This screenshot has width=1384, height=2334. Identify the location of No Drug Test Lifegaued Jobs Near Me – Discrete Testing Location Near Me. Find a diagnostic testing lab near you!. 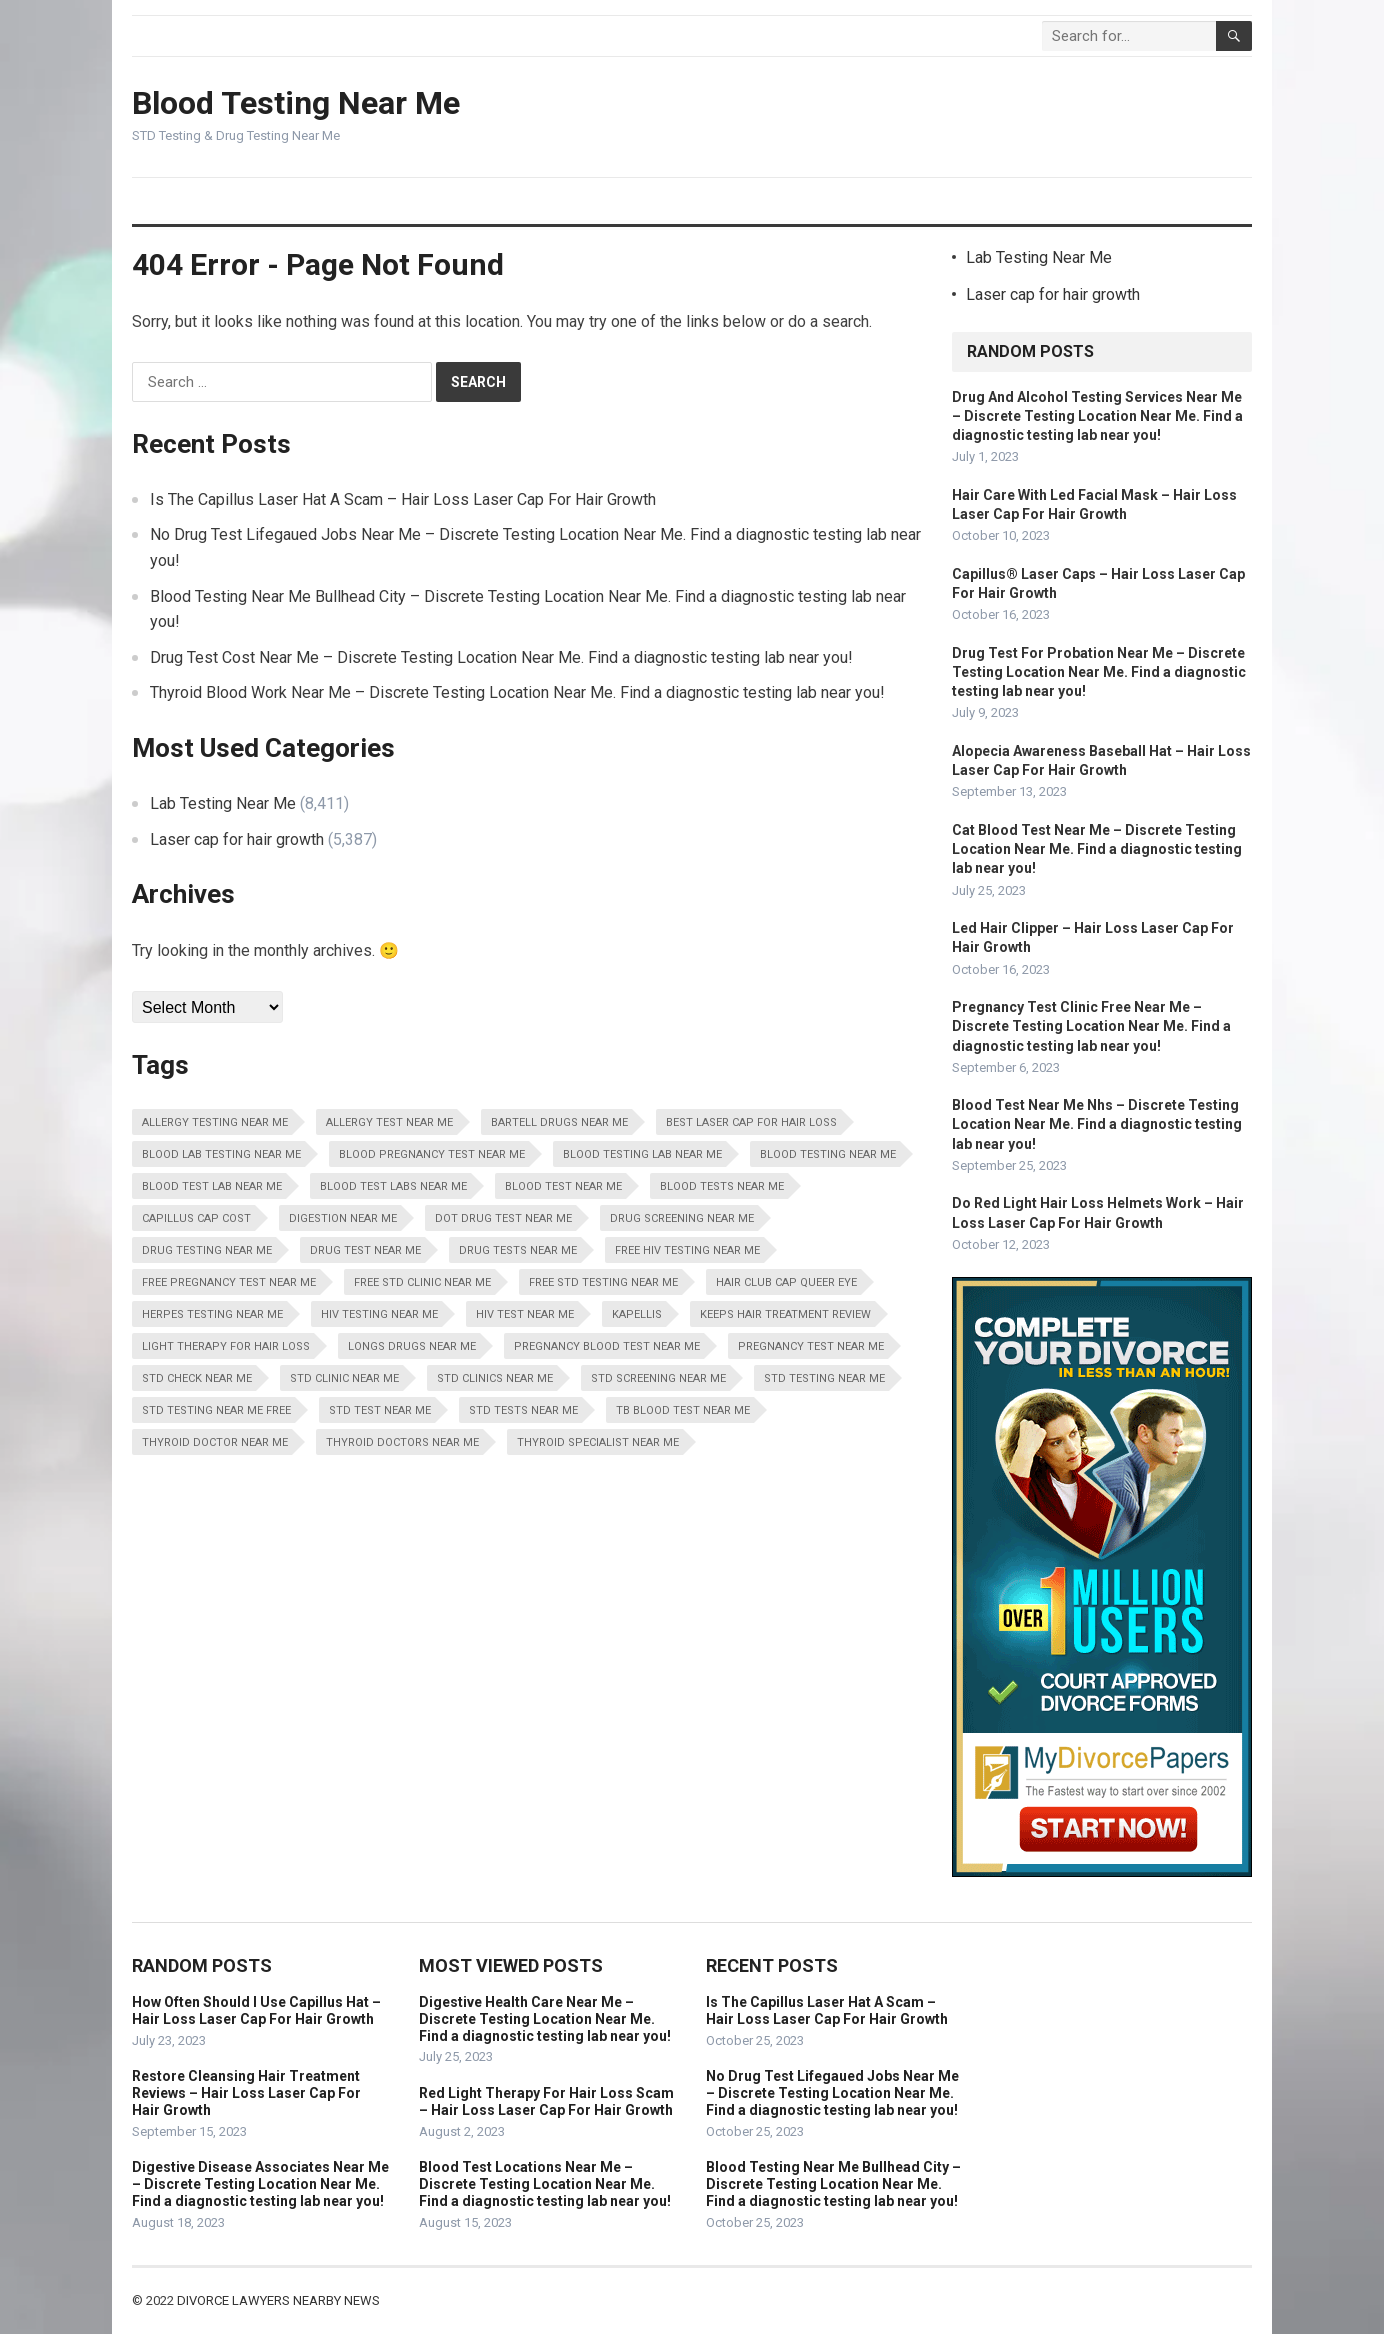
(832, 2093).